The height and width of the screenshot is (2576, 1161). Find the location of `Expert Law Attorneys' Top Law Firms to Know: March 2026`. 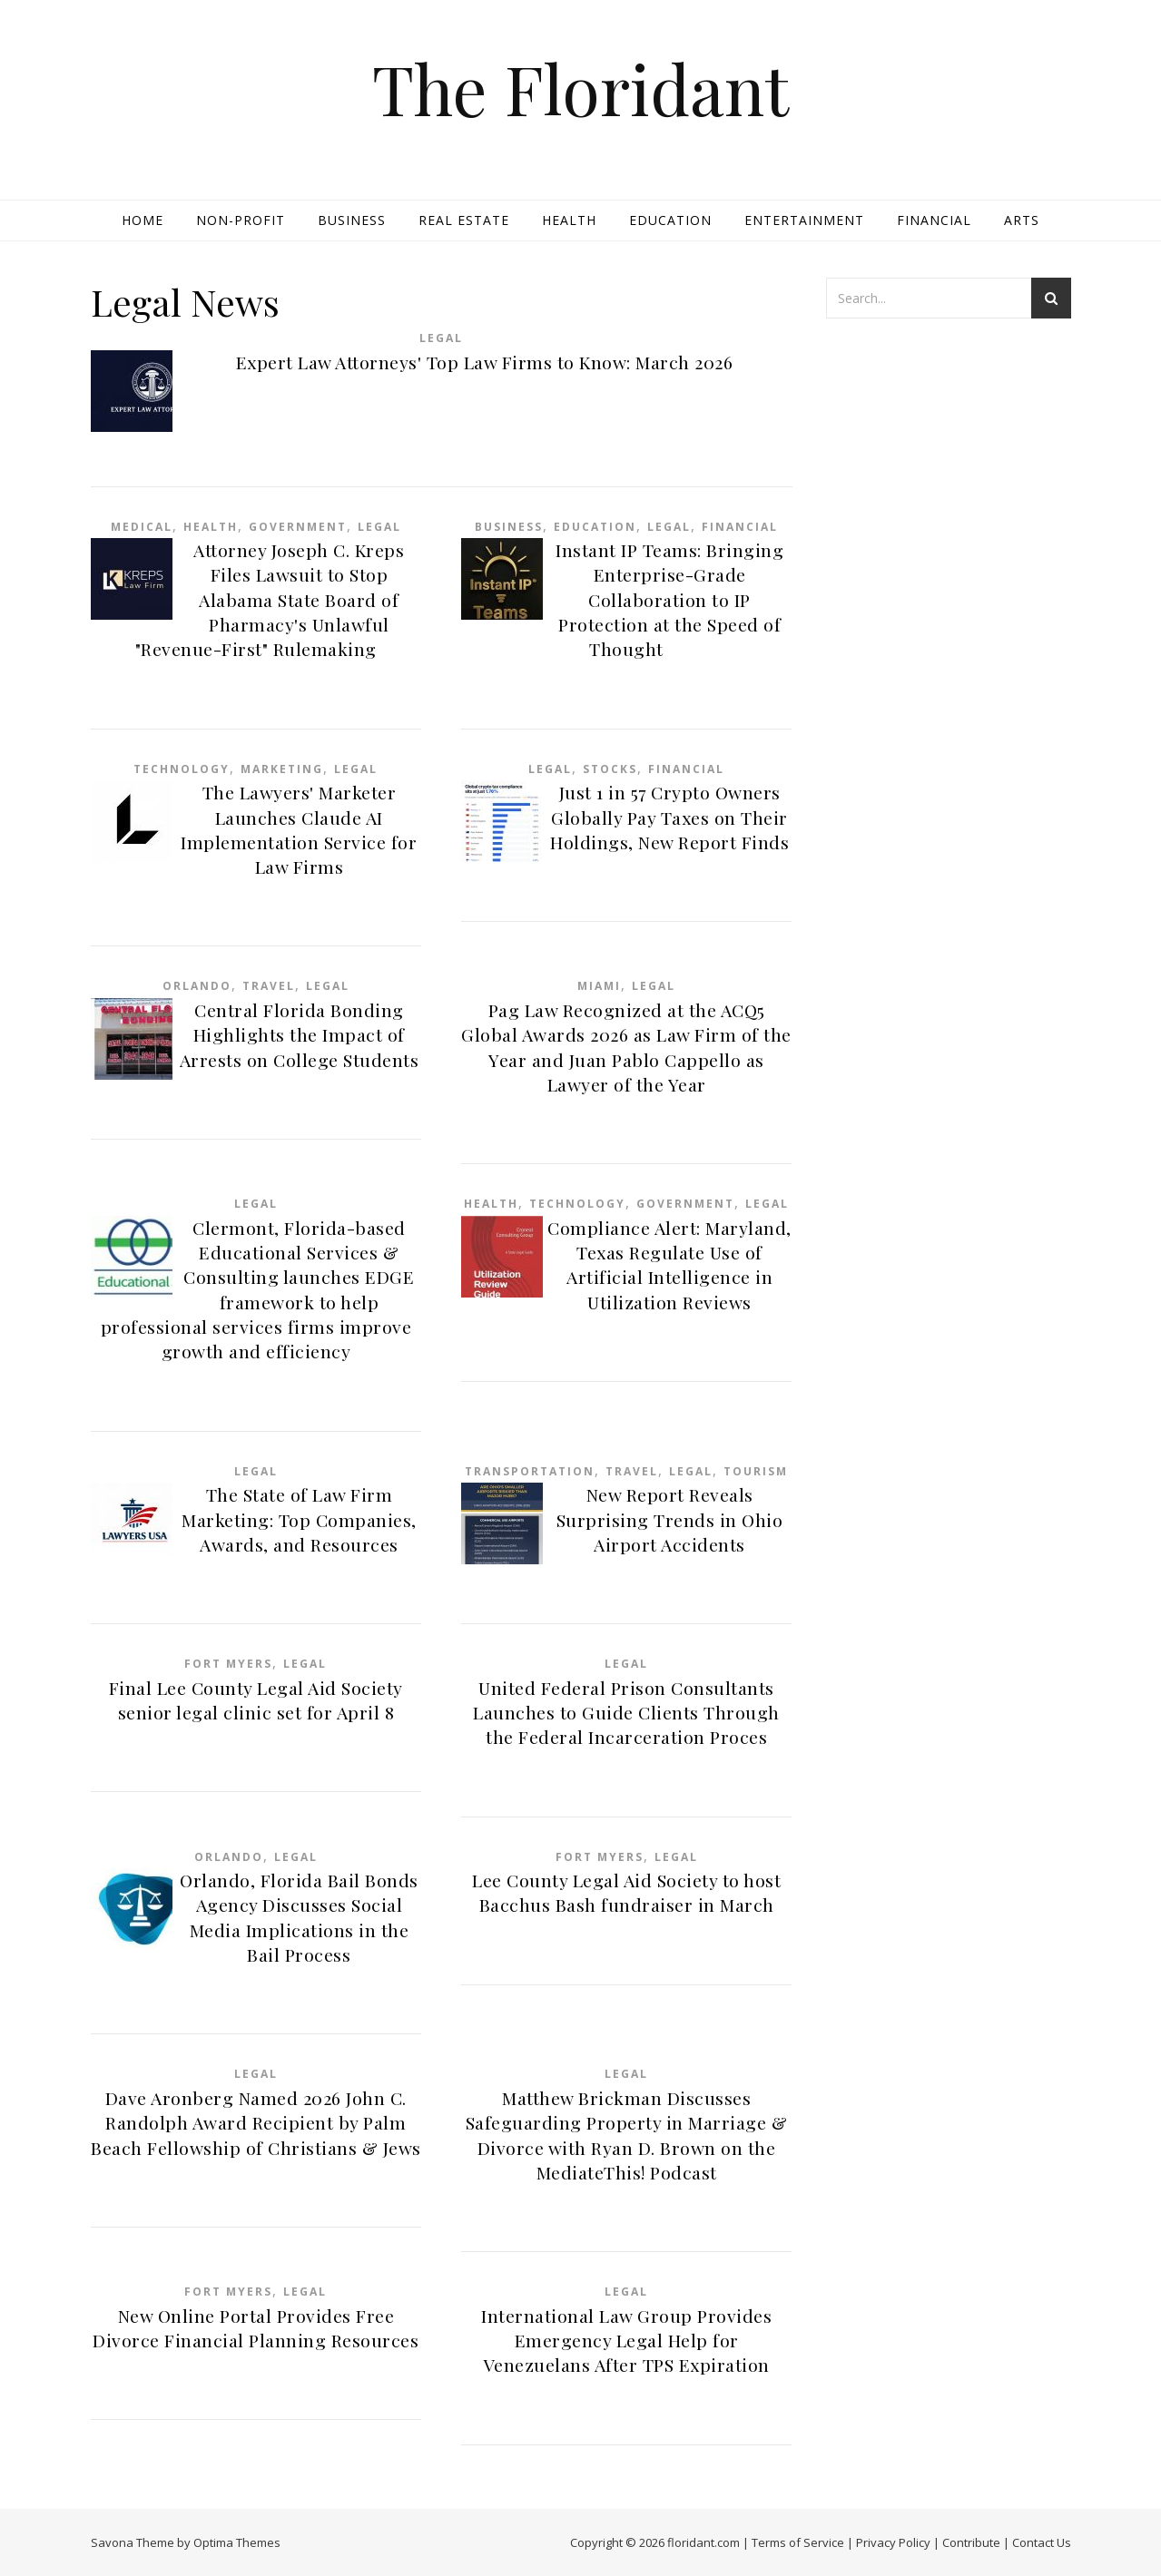

Expert Law Attorneys' Top Law Firms to Know: March 2026 is located at coordinates (484, 362).